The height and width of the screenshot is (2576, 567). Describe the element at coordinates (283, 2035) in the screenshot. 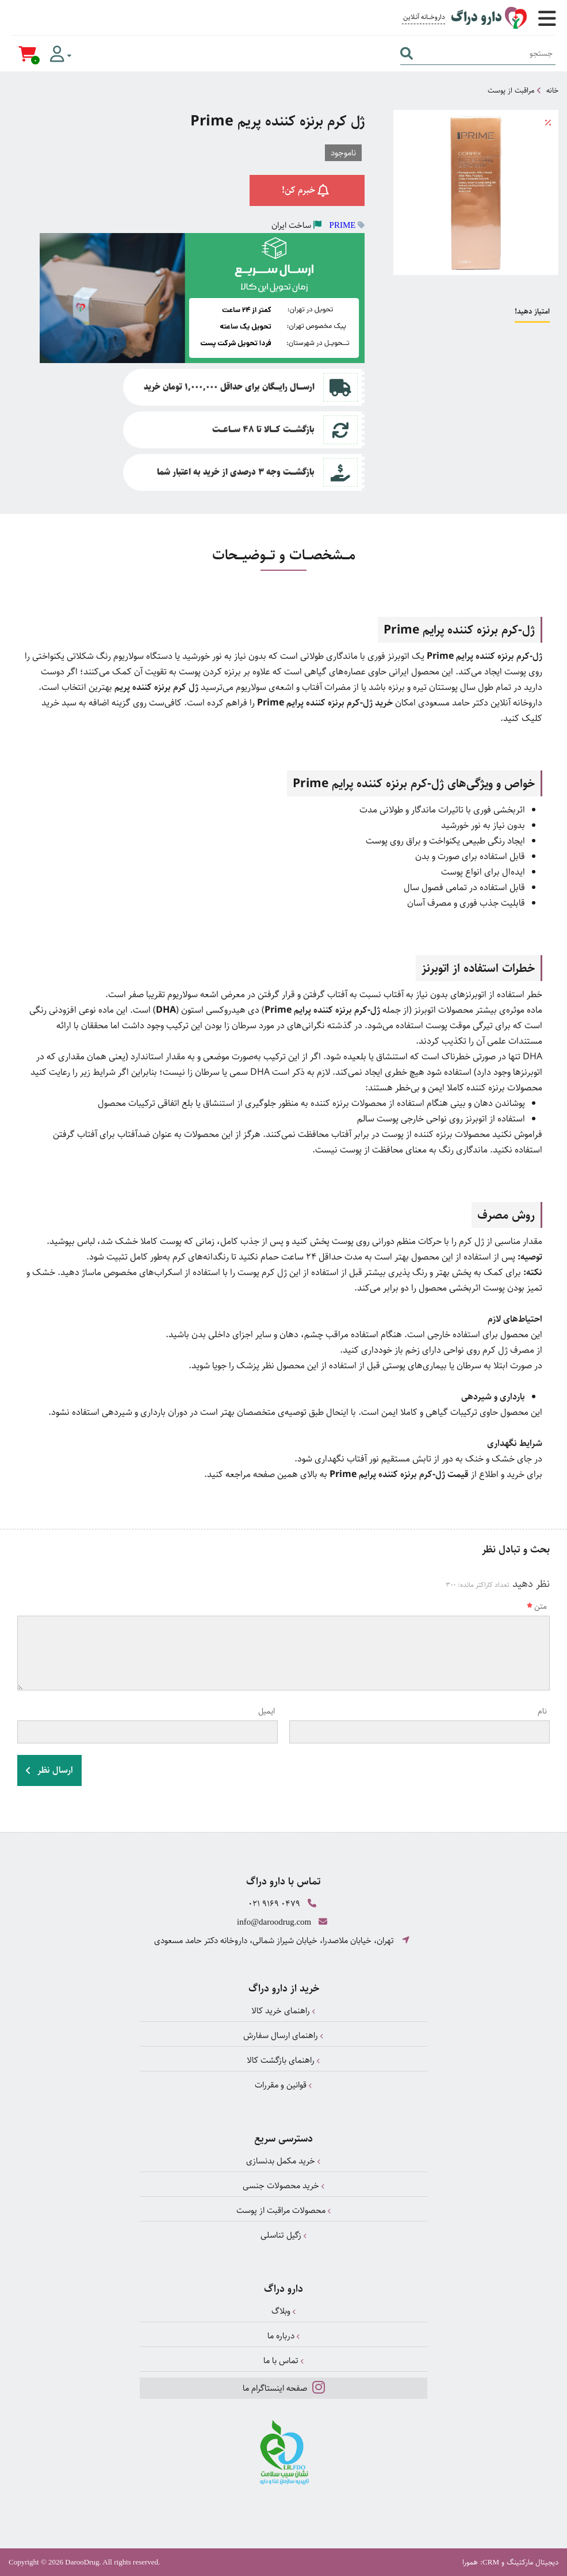

I see `راهنمای ارسال سفارش` at that location.